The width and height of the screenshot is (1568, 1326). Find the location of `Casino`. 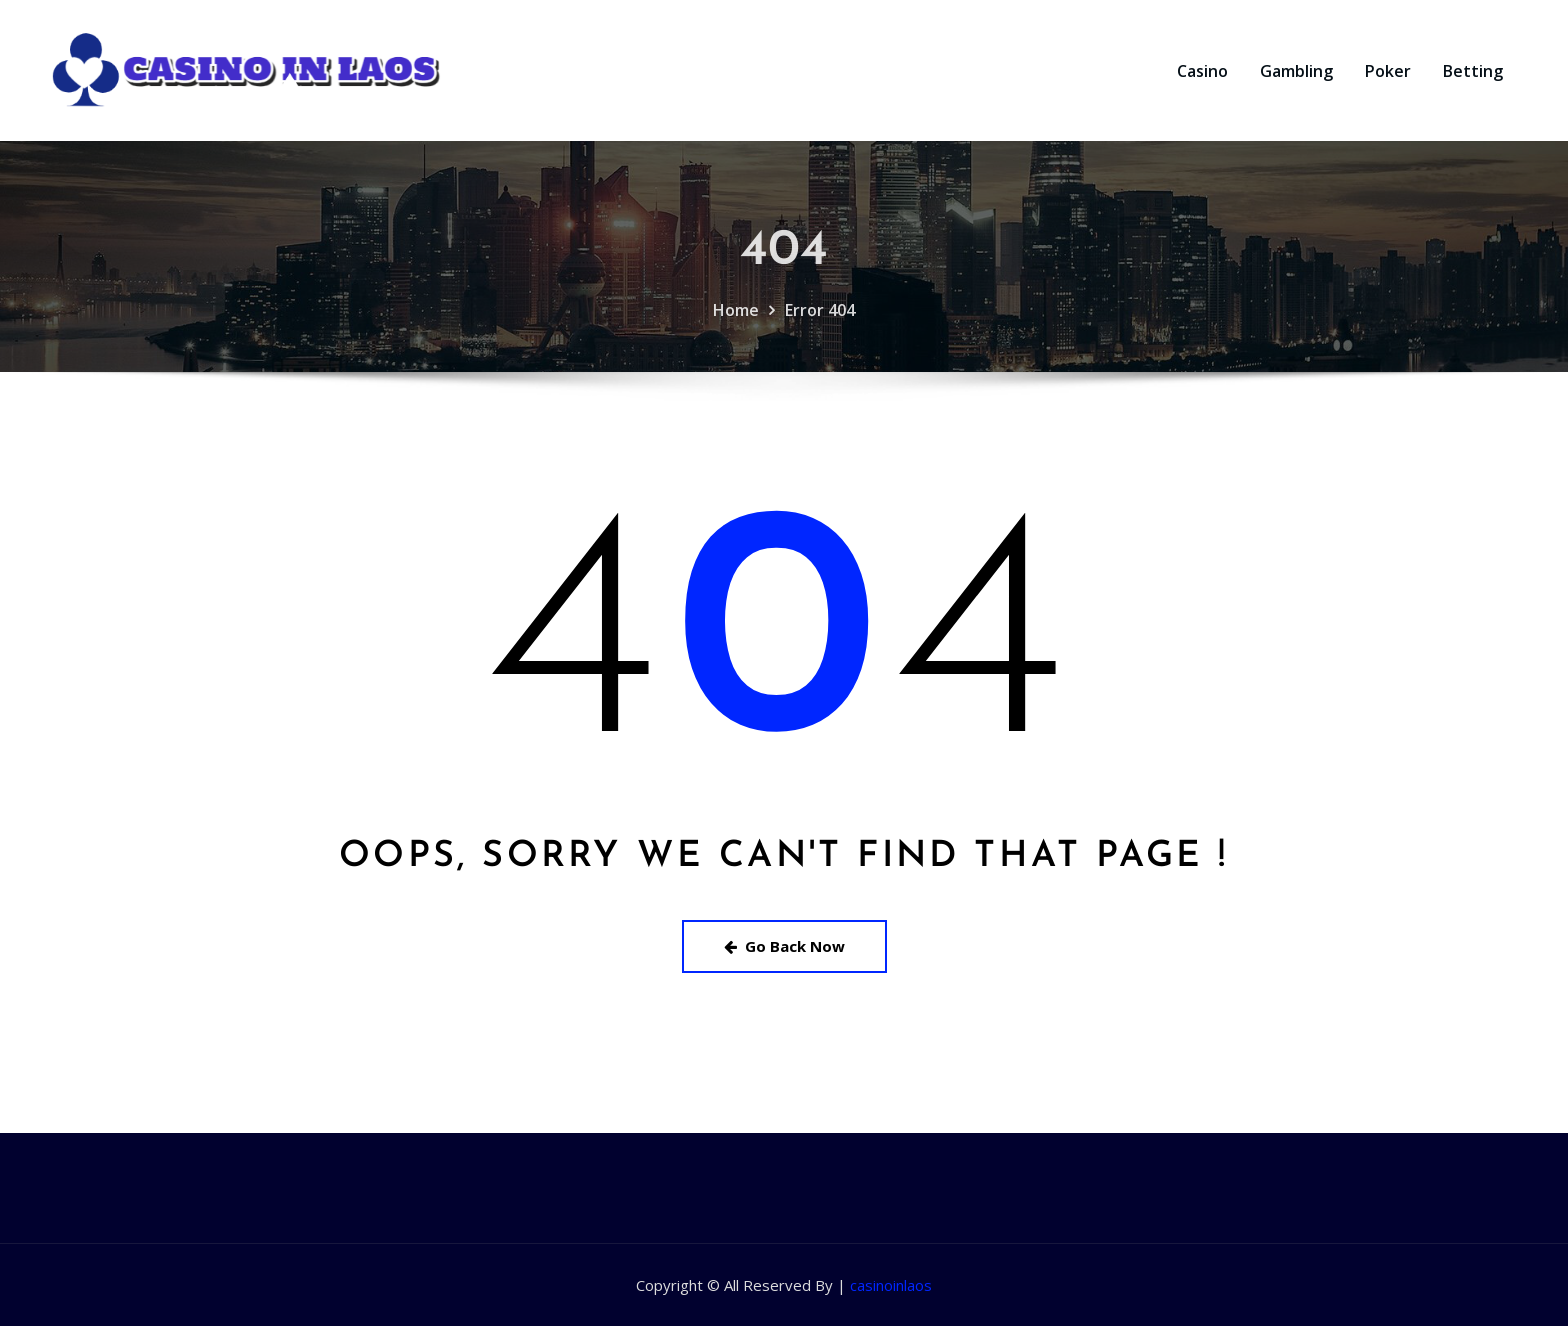

Casino is located at coordinates (1202, 71).